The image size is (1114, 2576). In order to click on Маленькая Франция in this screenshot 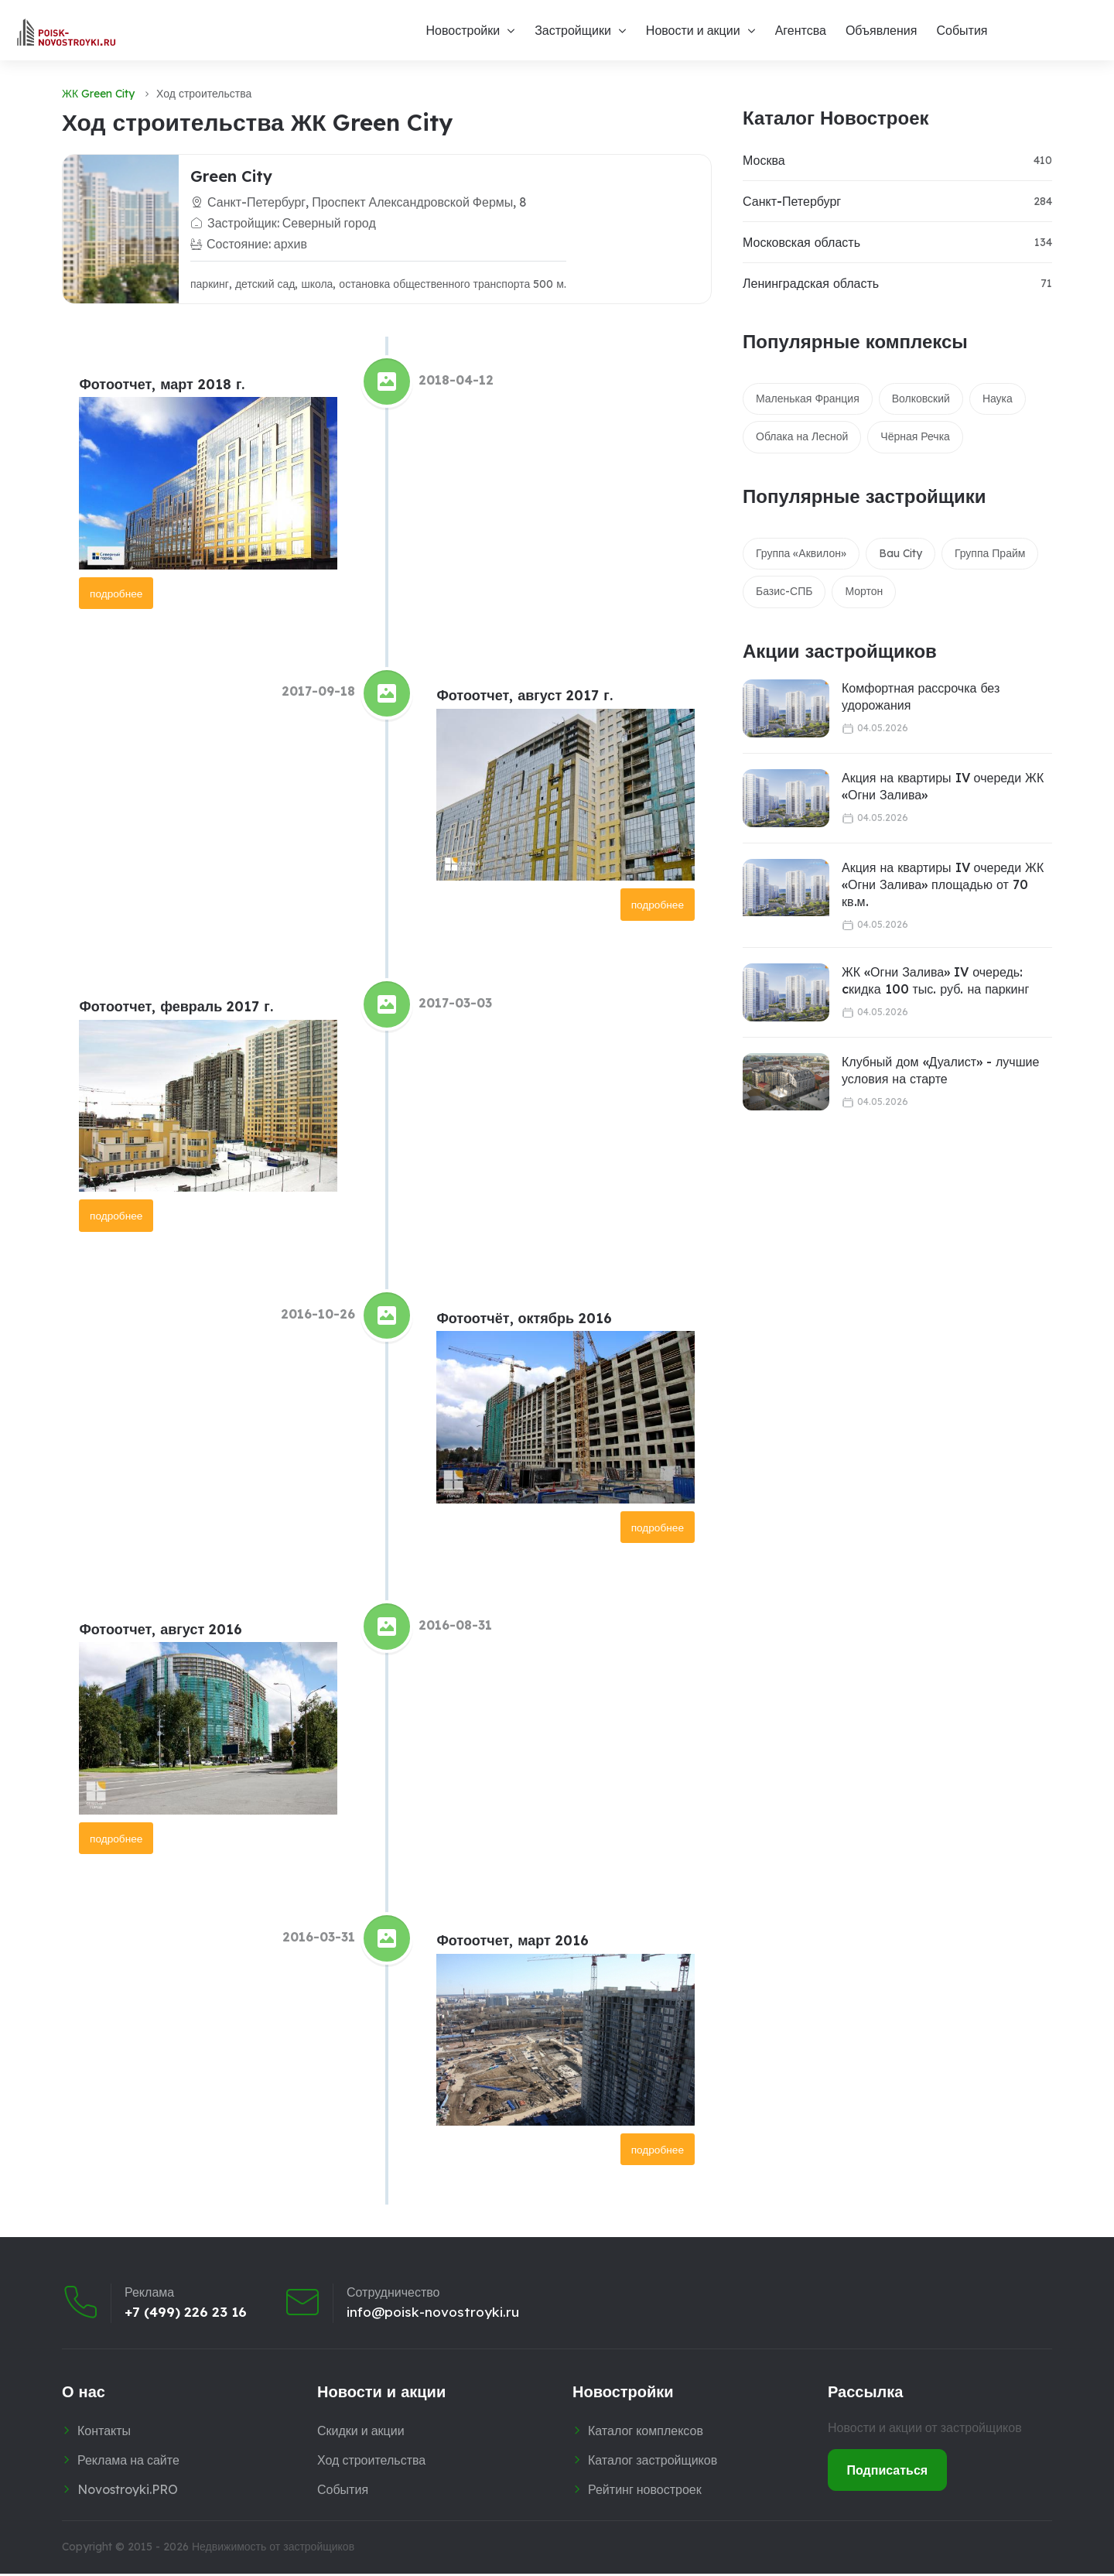, I will do `click(807, 398)`.